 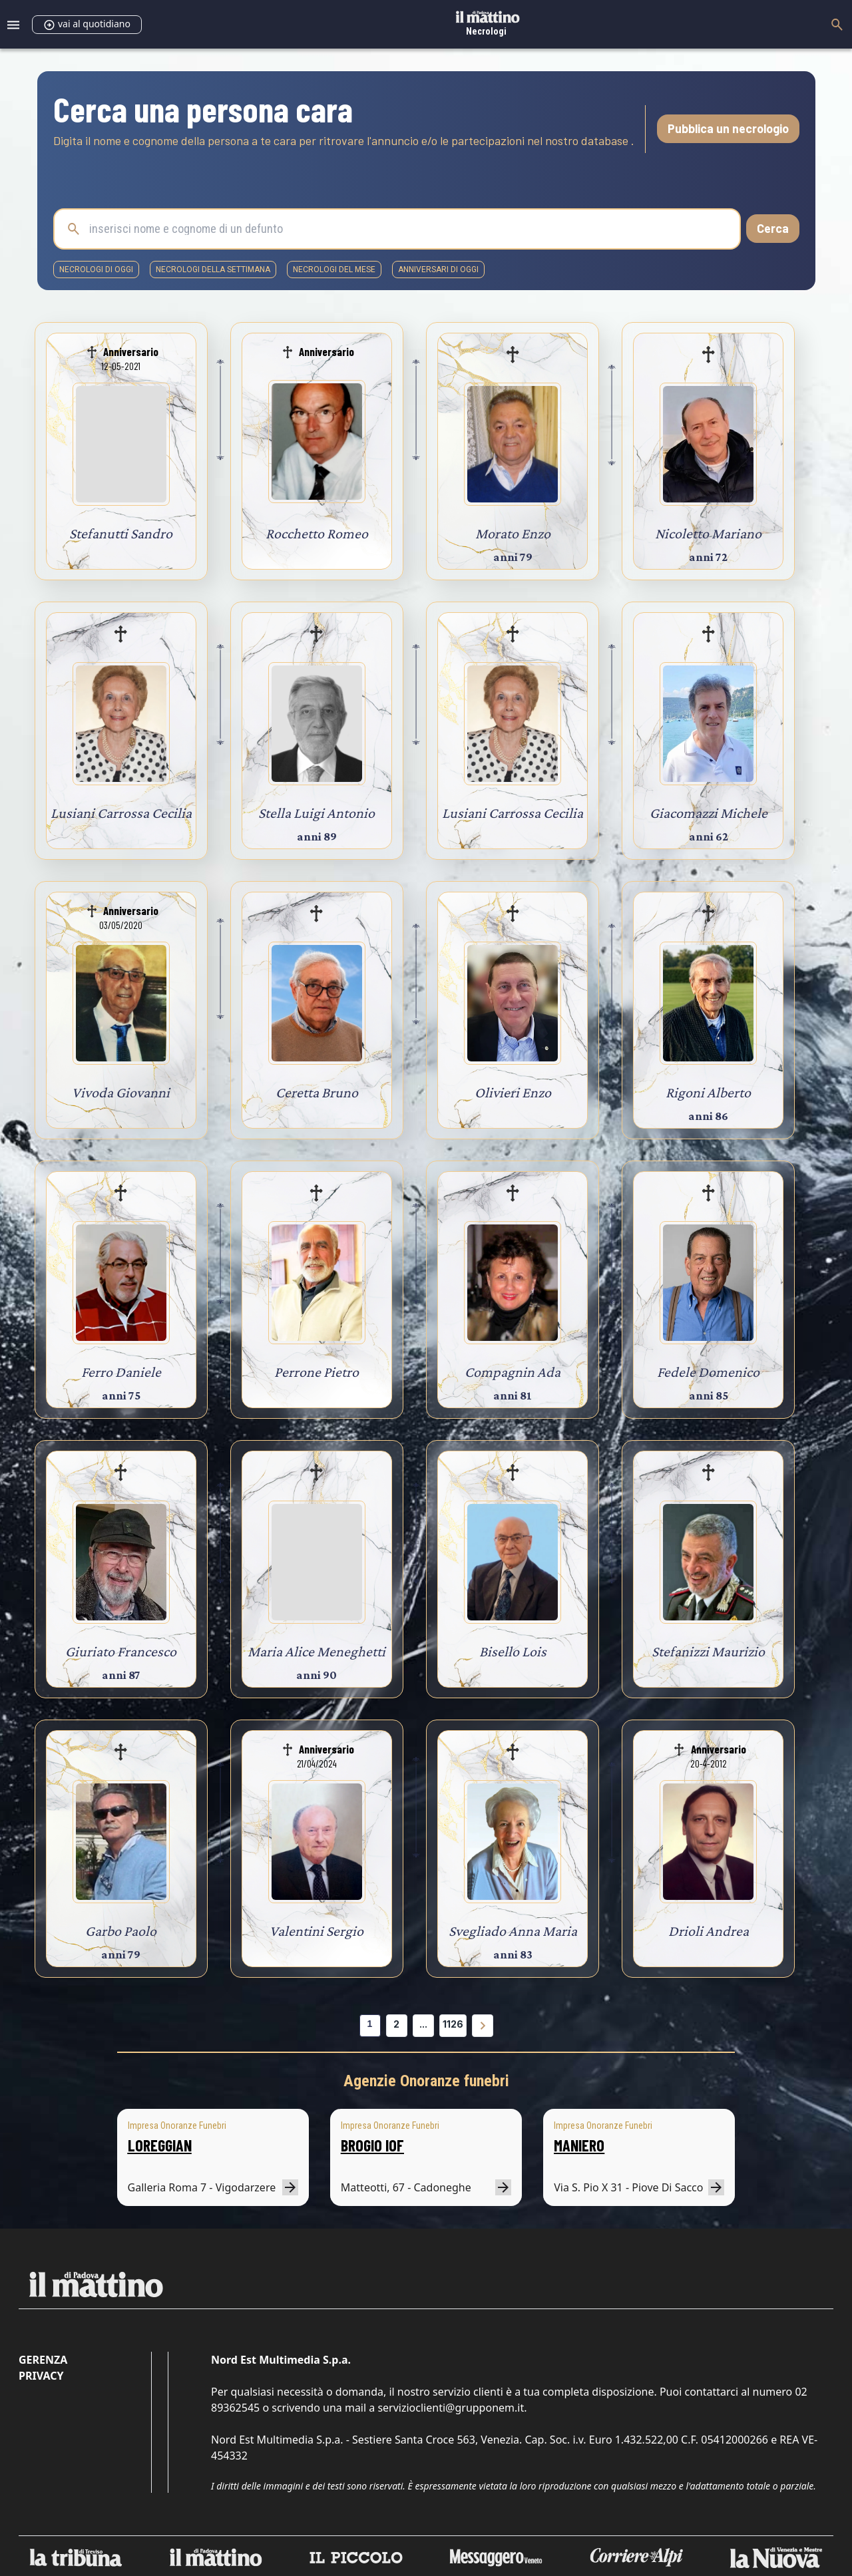 I want to click on Morato Enzo, so click(x=512, y=533).